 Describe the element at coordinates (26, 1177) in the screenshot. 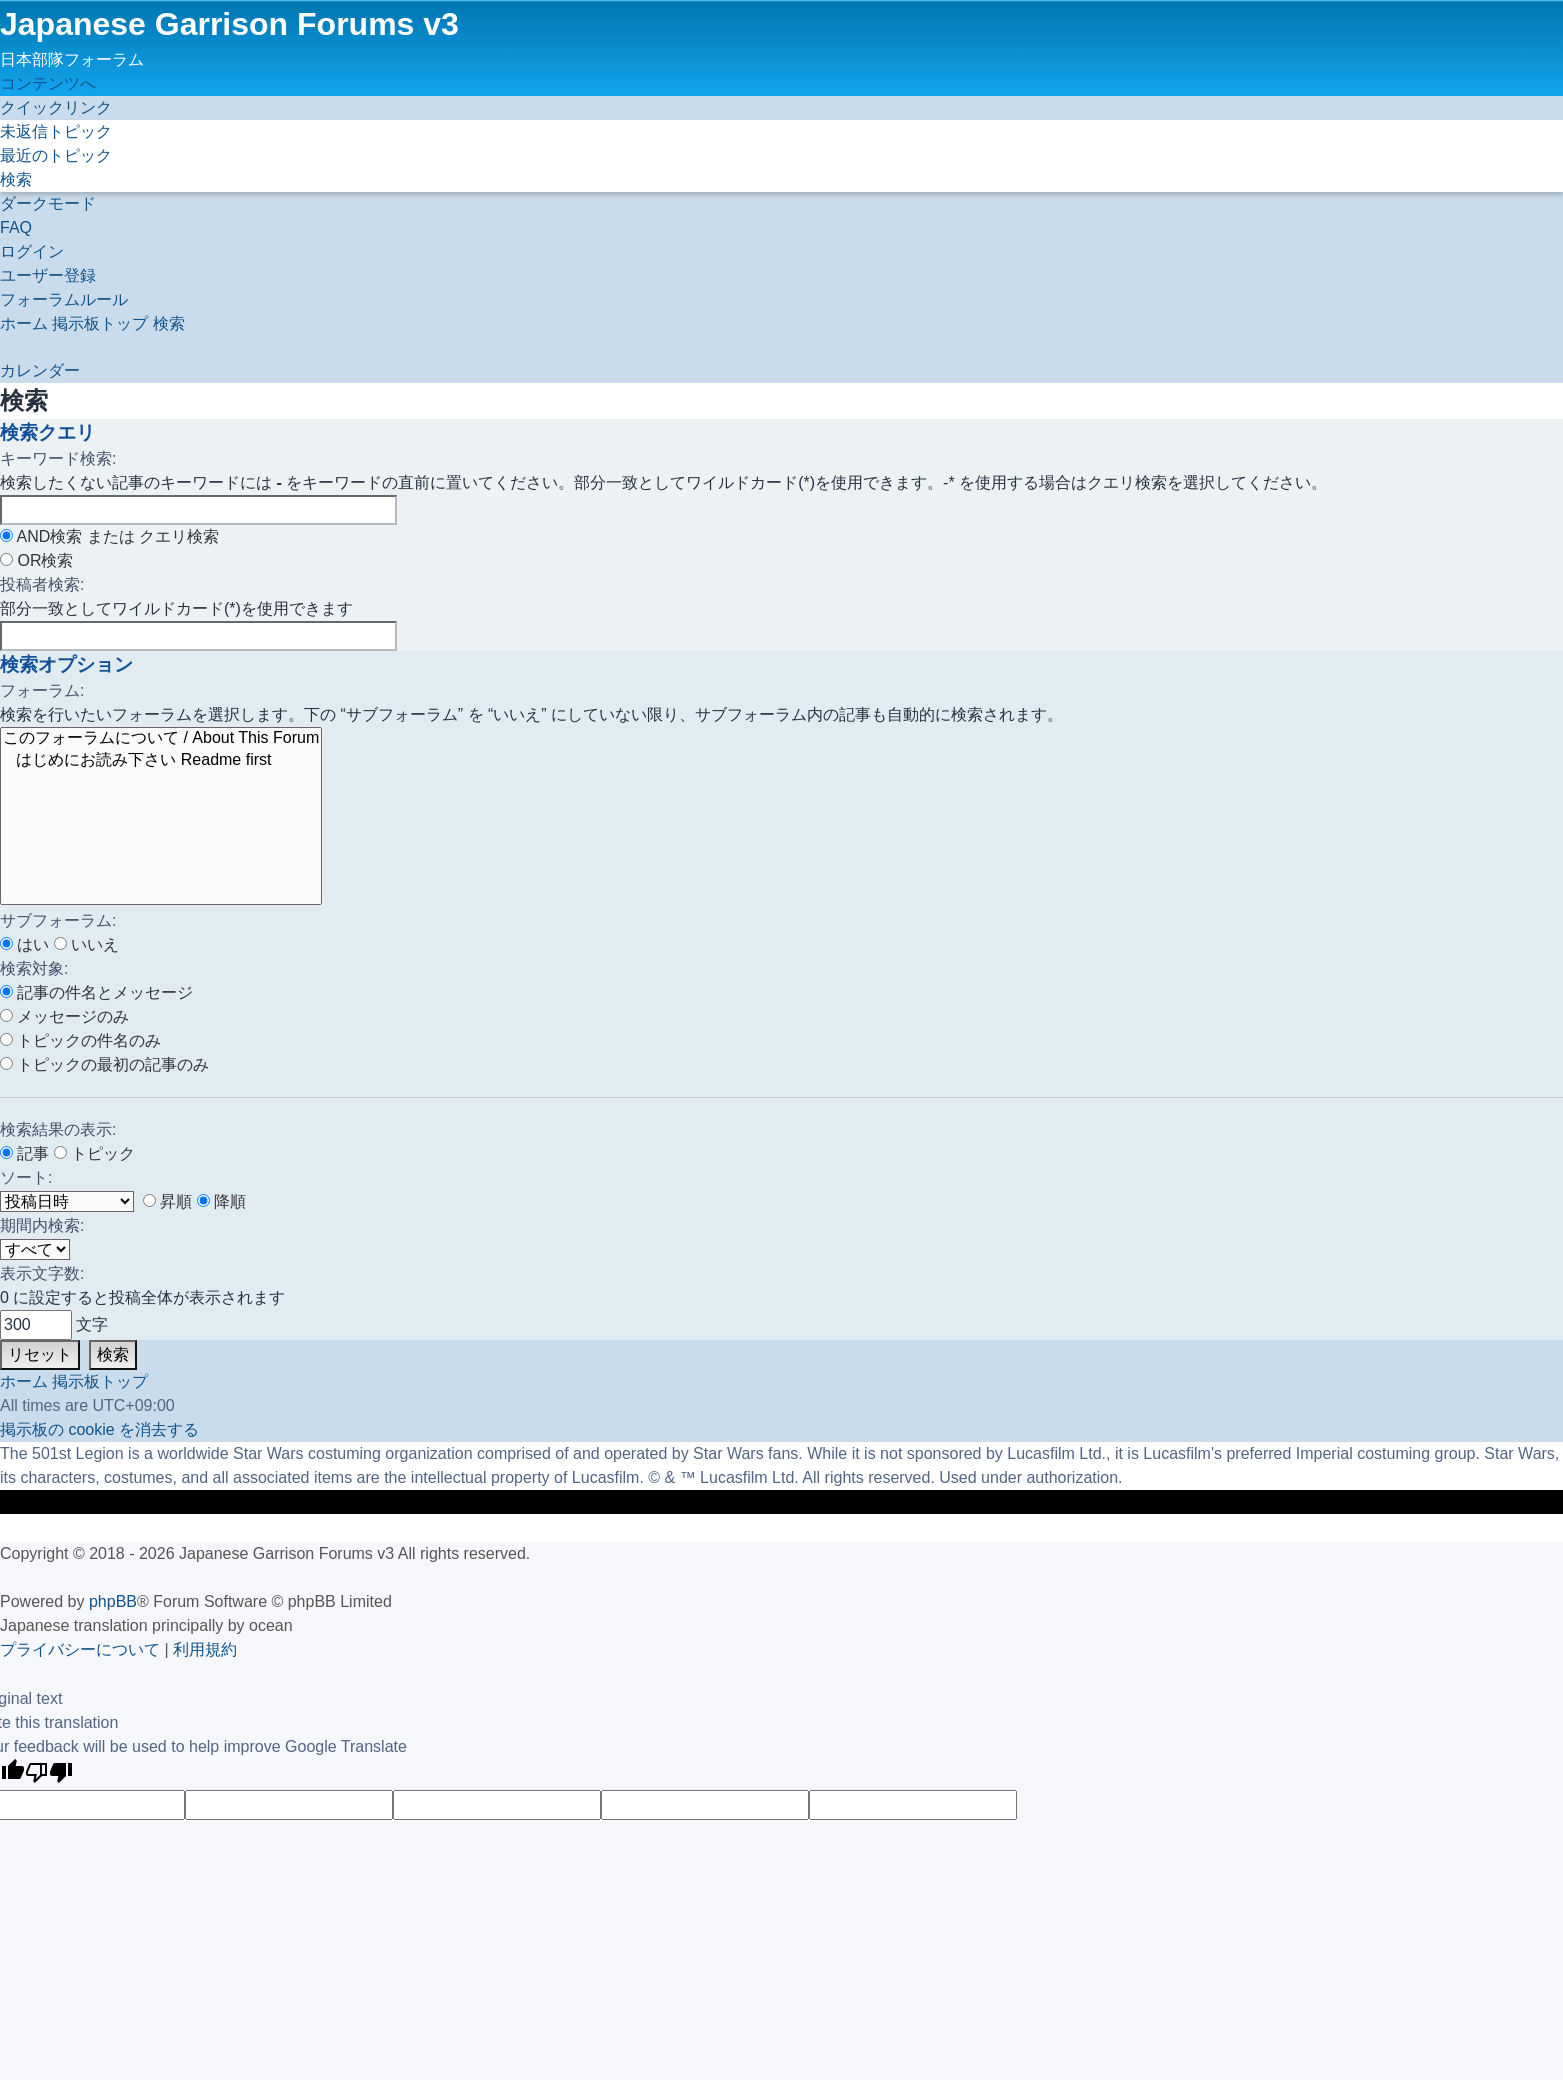

I see `ソート:` at that location.